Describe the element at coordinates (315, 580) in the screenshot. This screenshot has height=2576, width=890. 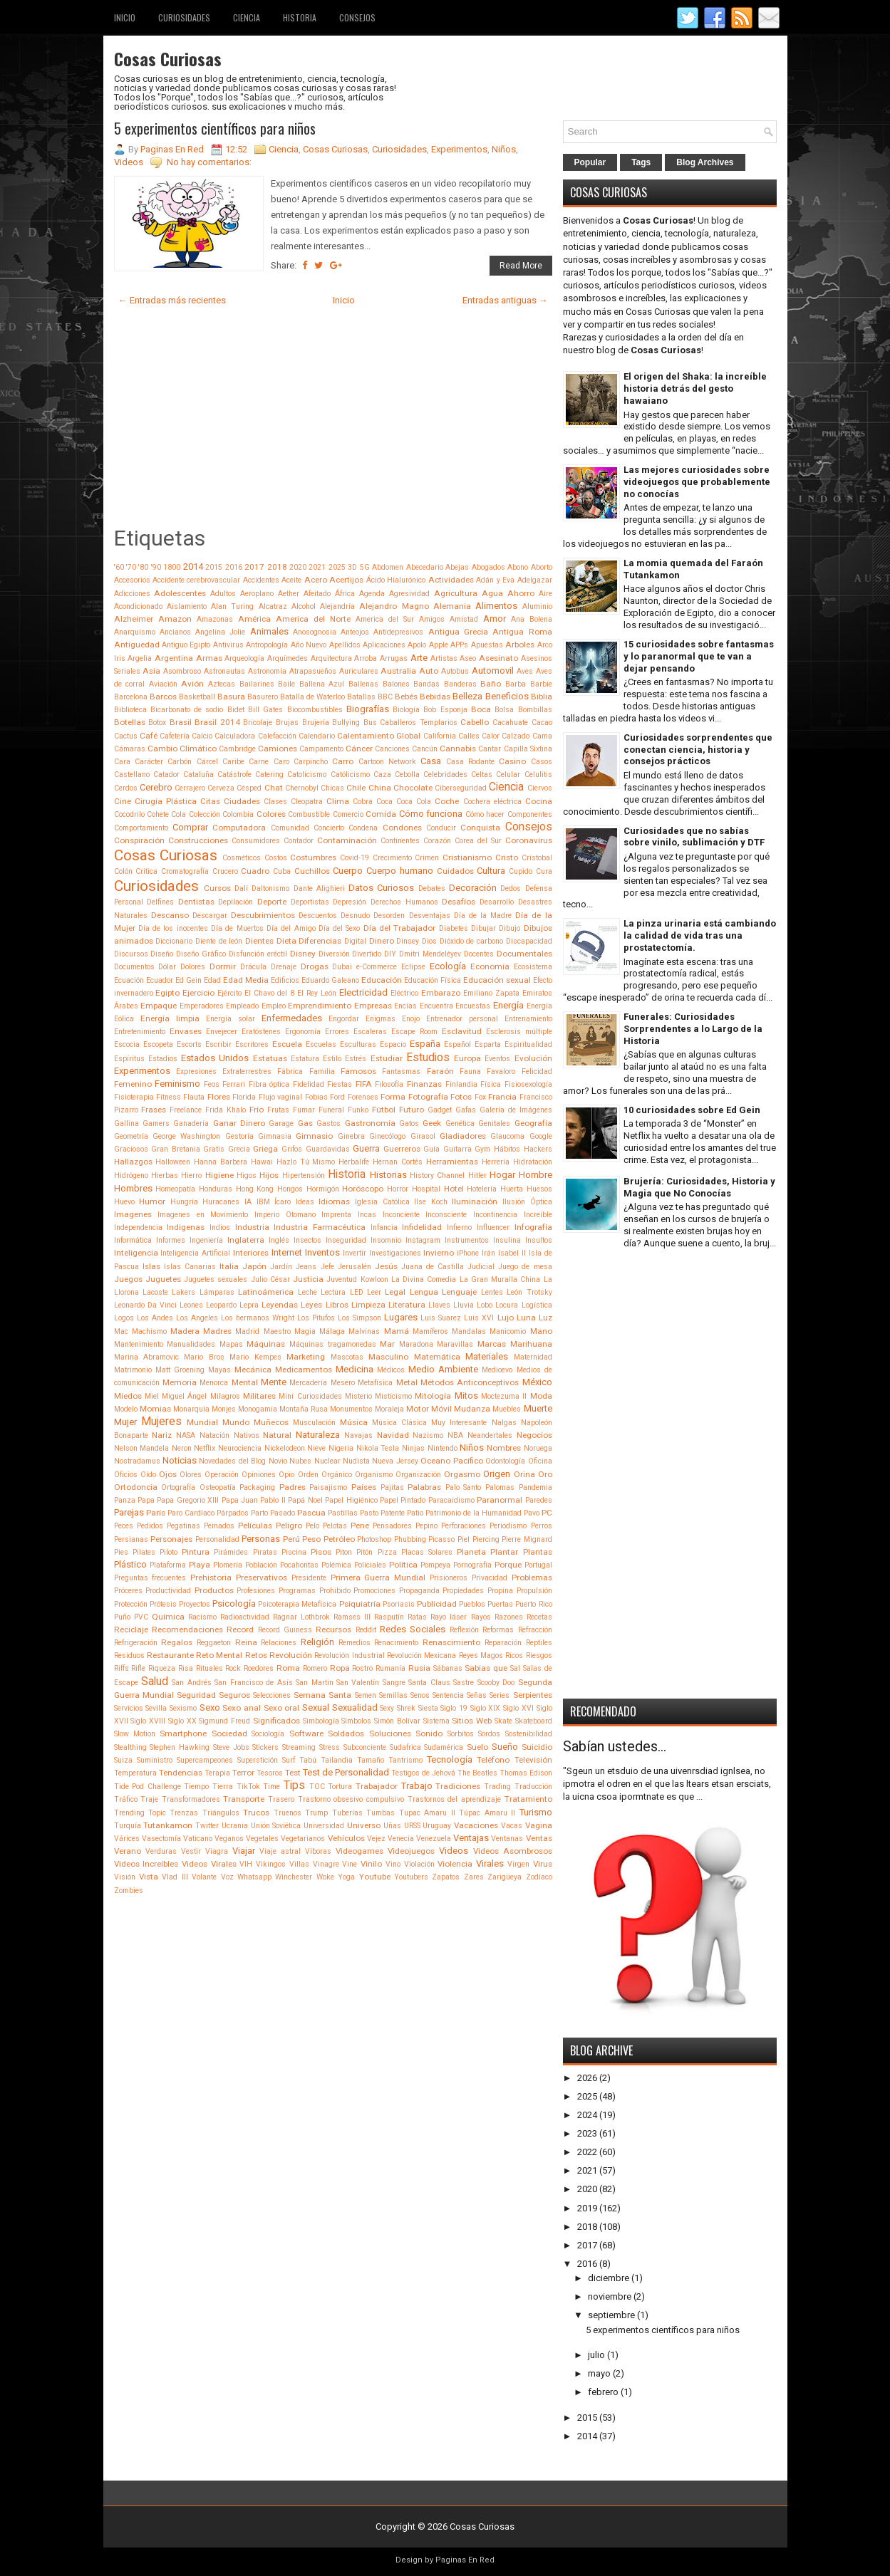
I see `Acero` at that location.